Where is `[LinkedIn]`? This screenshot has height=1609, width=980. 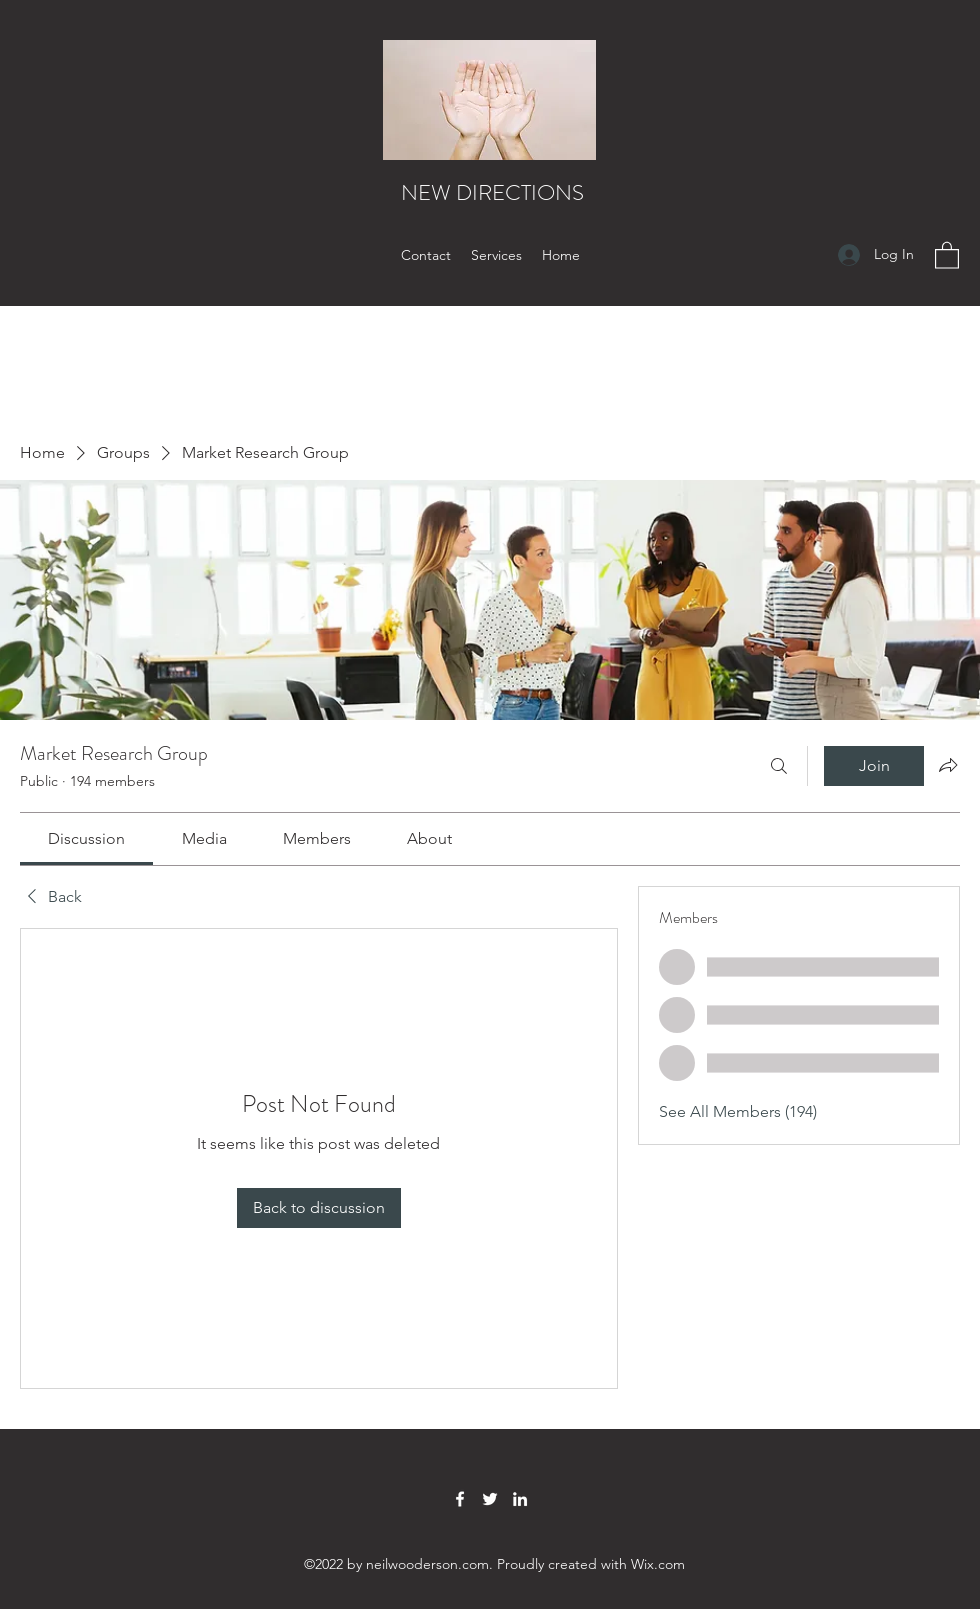 [LinkedIn] is located at coordinates (520, 1499).